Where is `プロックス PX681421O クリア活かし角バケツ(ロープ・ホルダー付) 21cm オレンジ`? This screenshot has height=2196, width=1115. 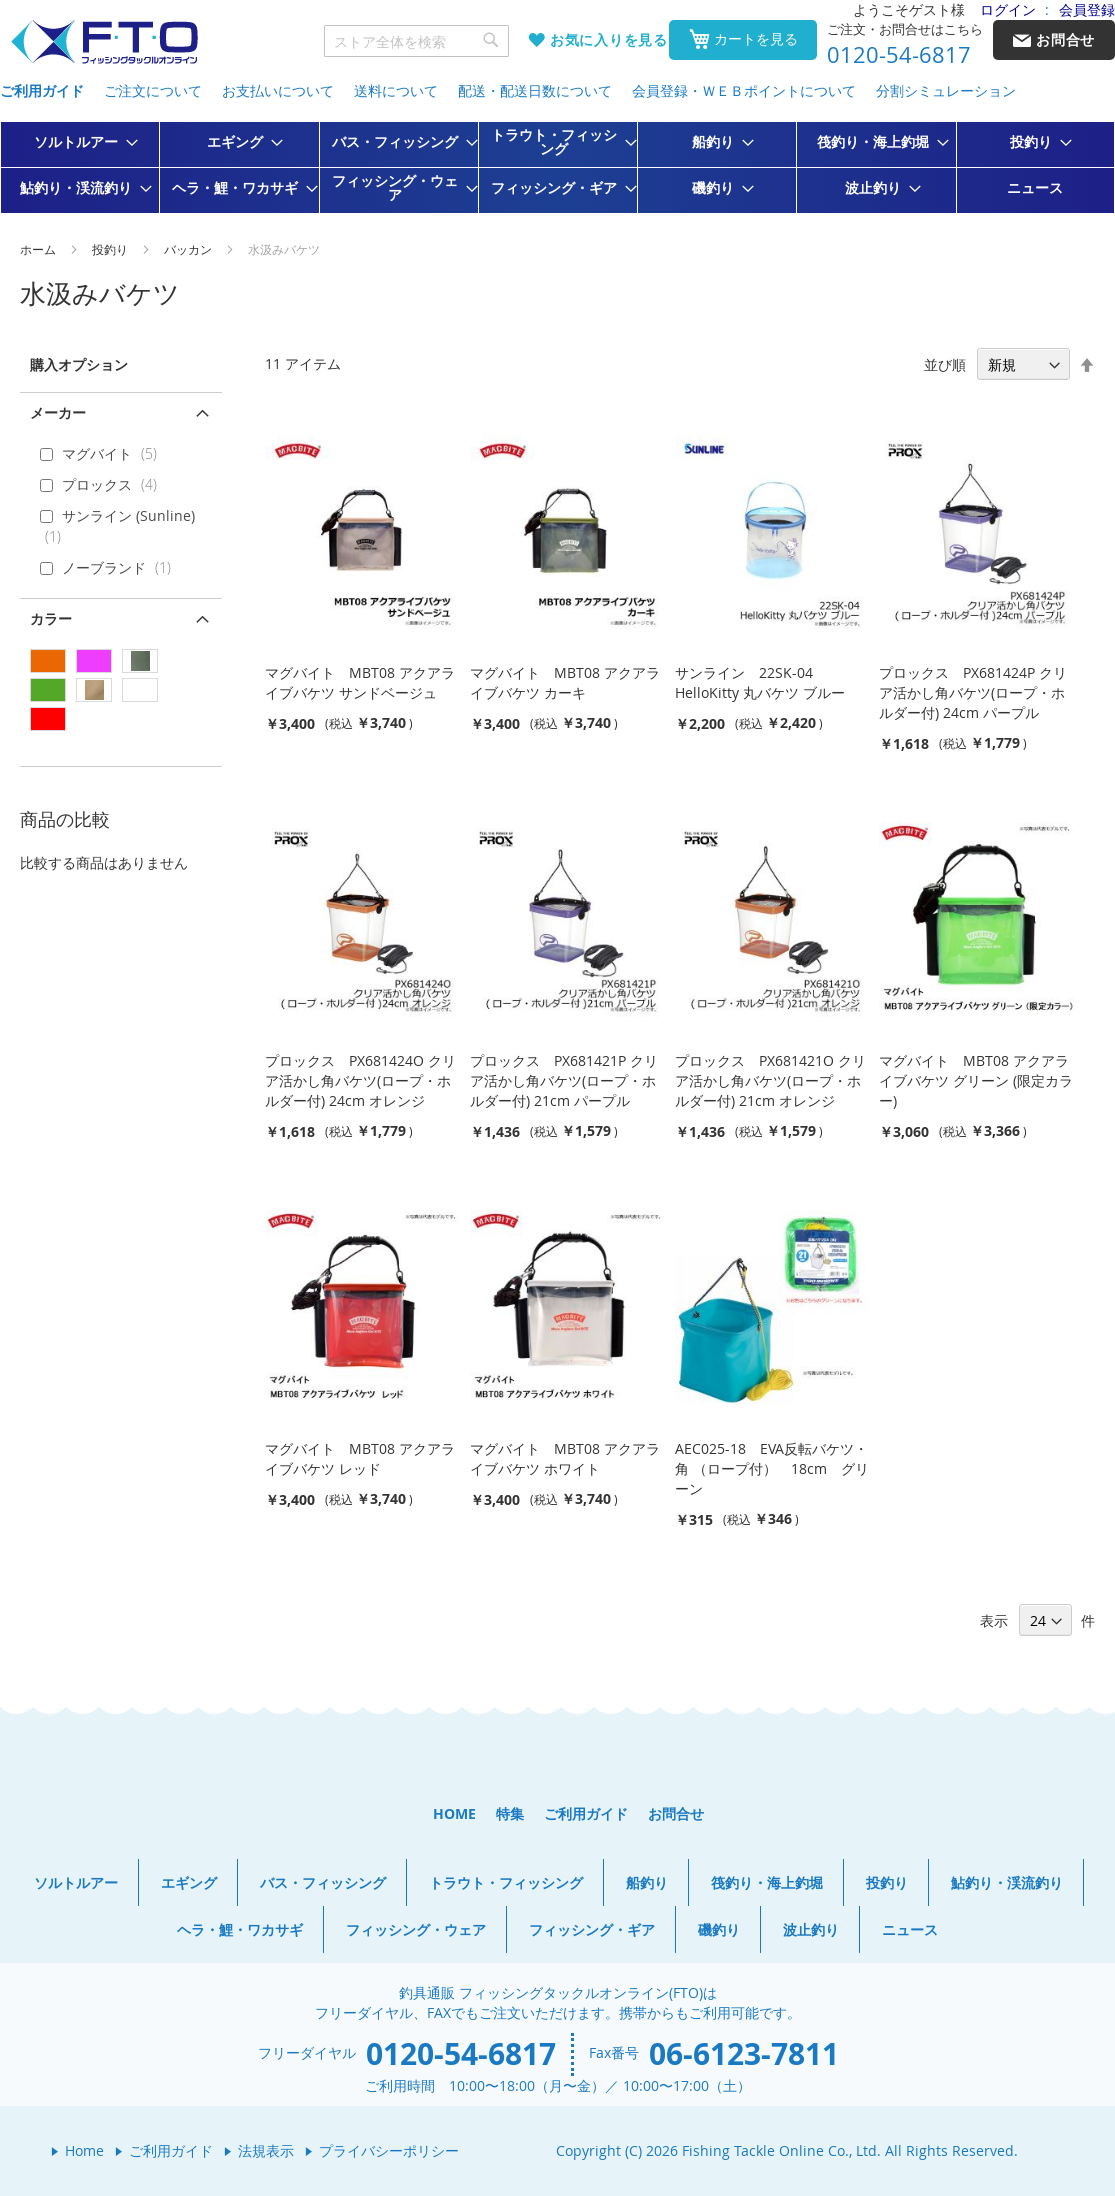
プロックス PX681421O クリア活かし角バケツ(ロープ・ホルダー付) 21cm オレンジ is located at coordinates (770, 1080).